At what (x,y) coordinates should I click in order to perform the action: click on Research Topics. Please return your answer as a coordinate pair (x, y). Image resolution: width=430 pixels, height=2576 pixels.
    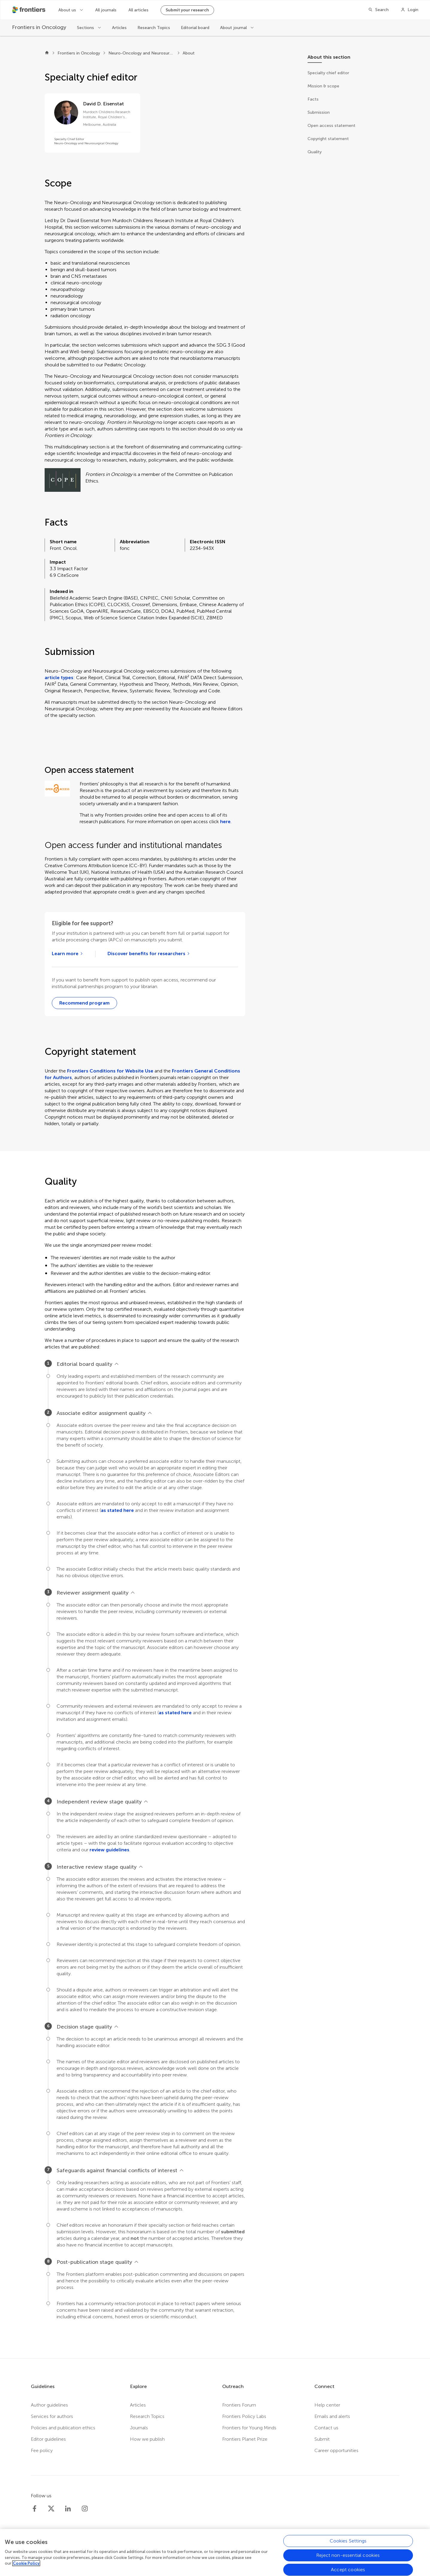
    Looking at the image, I should click on (153, 27).